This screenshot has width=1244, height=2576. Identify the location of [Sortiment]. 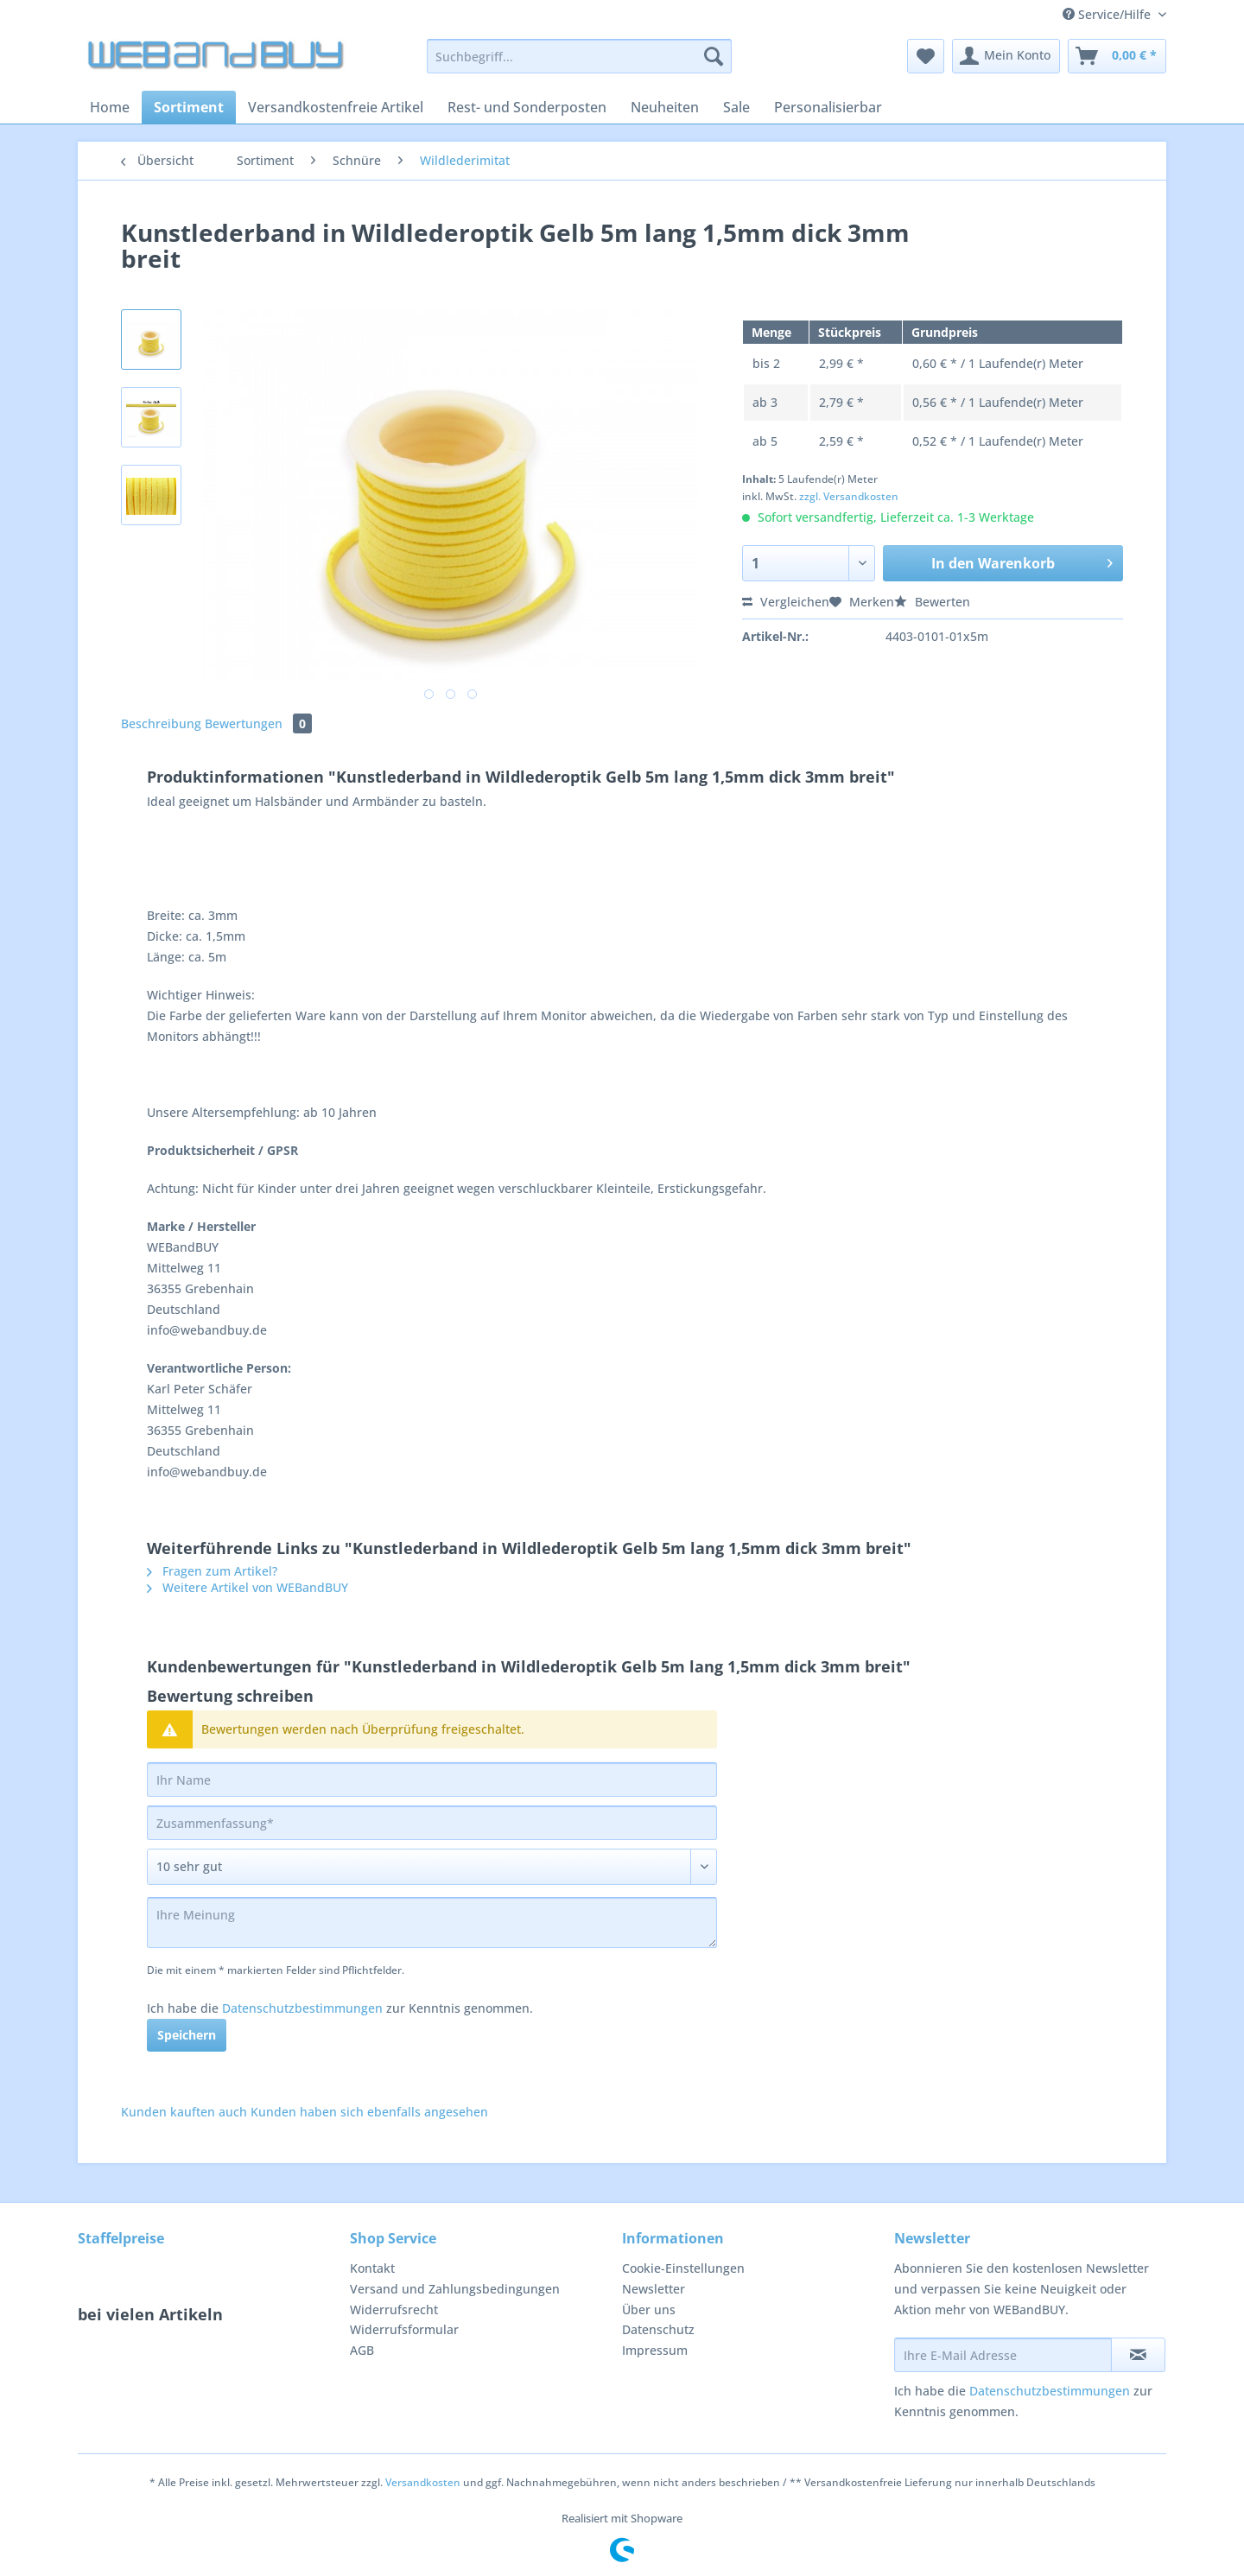
(189, 107).